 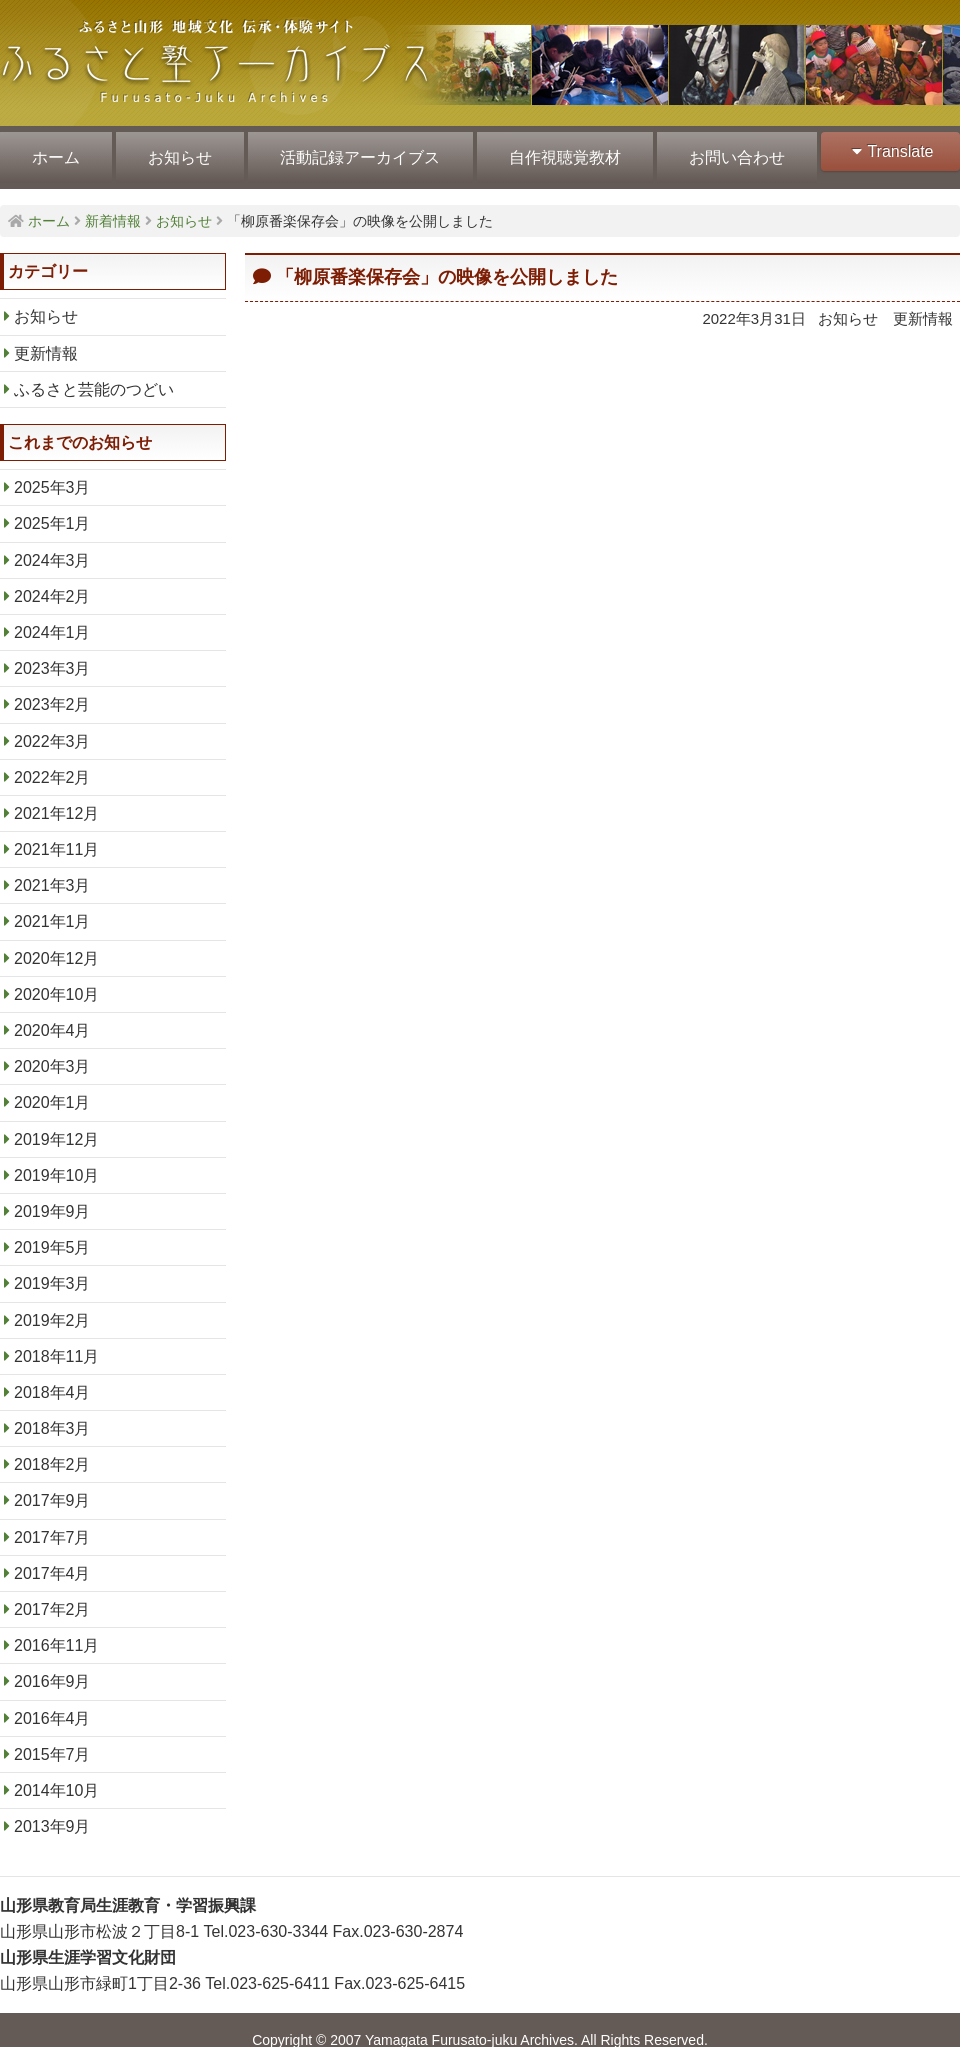 I want to click on 2020年4月, so click(x=52, y=1019).